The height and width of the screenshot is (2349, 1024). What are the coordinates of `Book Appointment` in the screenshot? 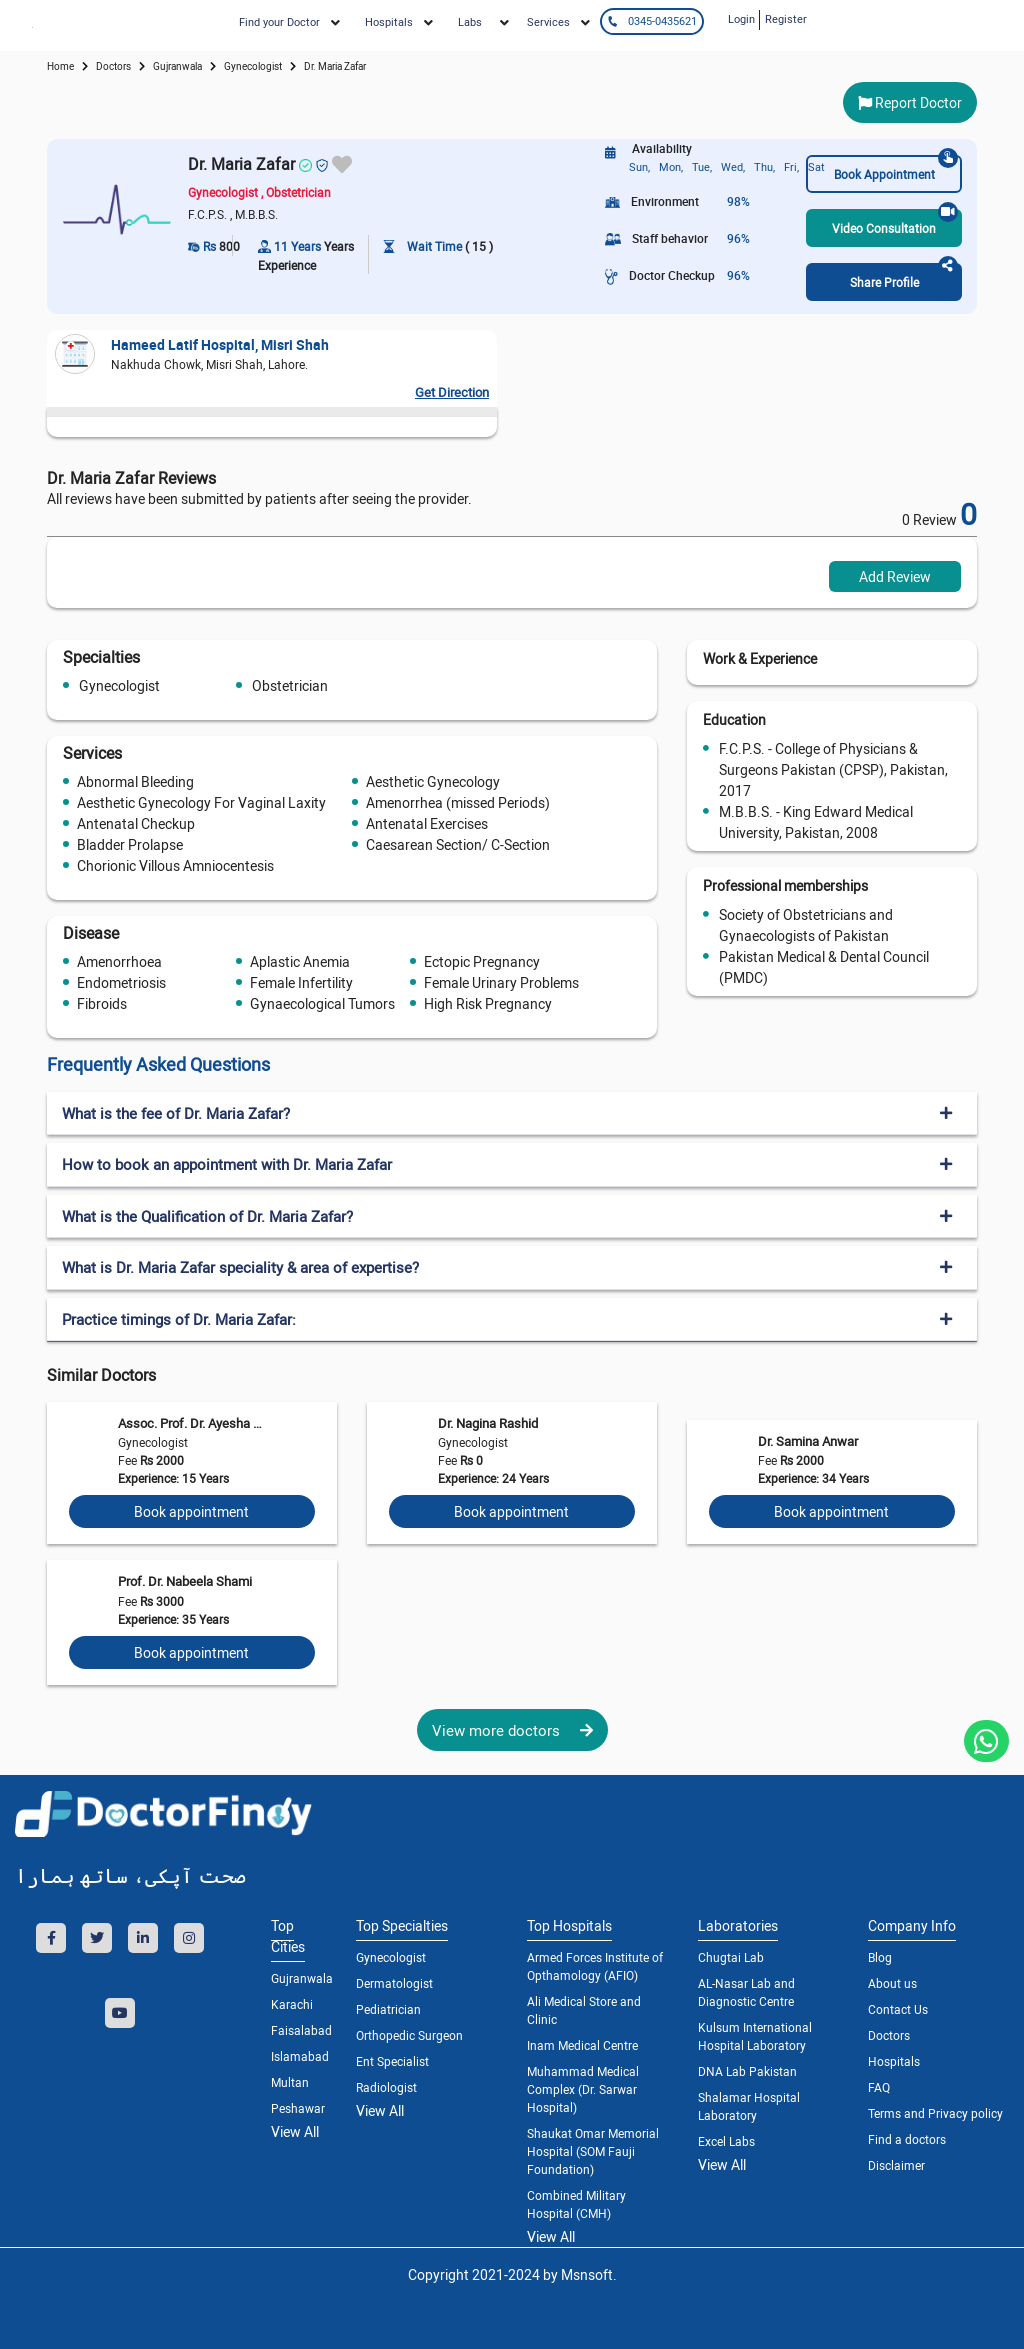 It's located at (896, 168).